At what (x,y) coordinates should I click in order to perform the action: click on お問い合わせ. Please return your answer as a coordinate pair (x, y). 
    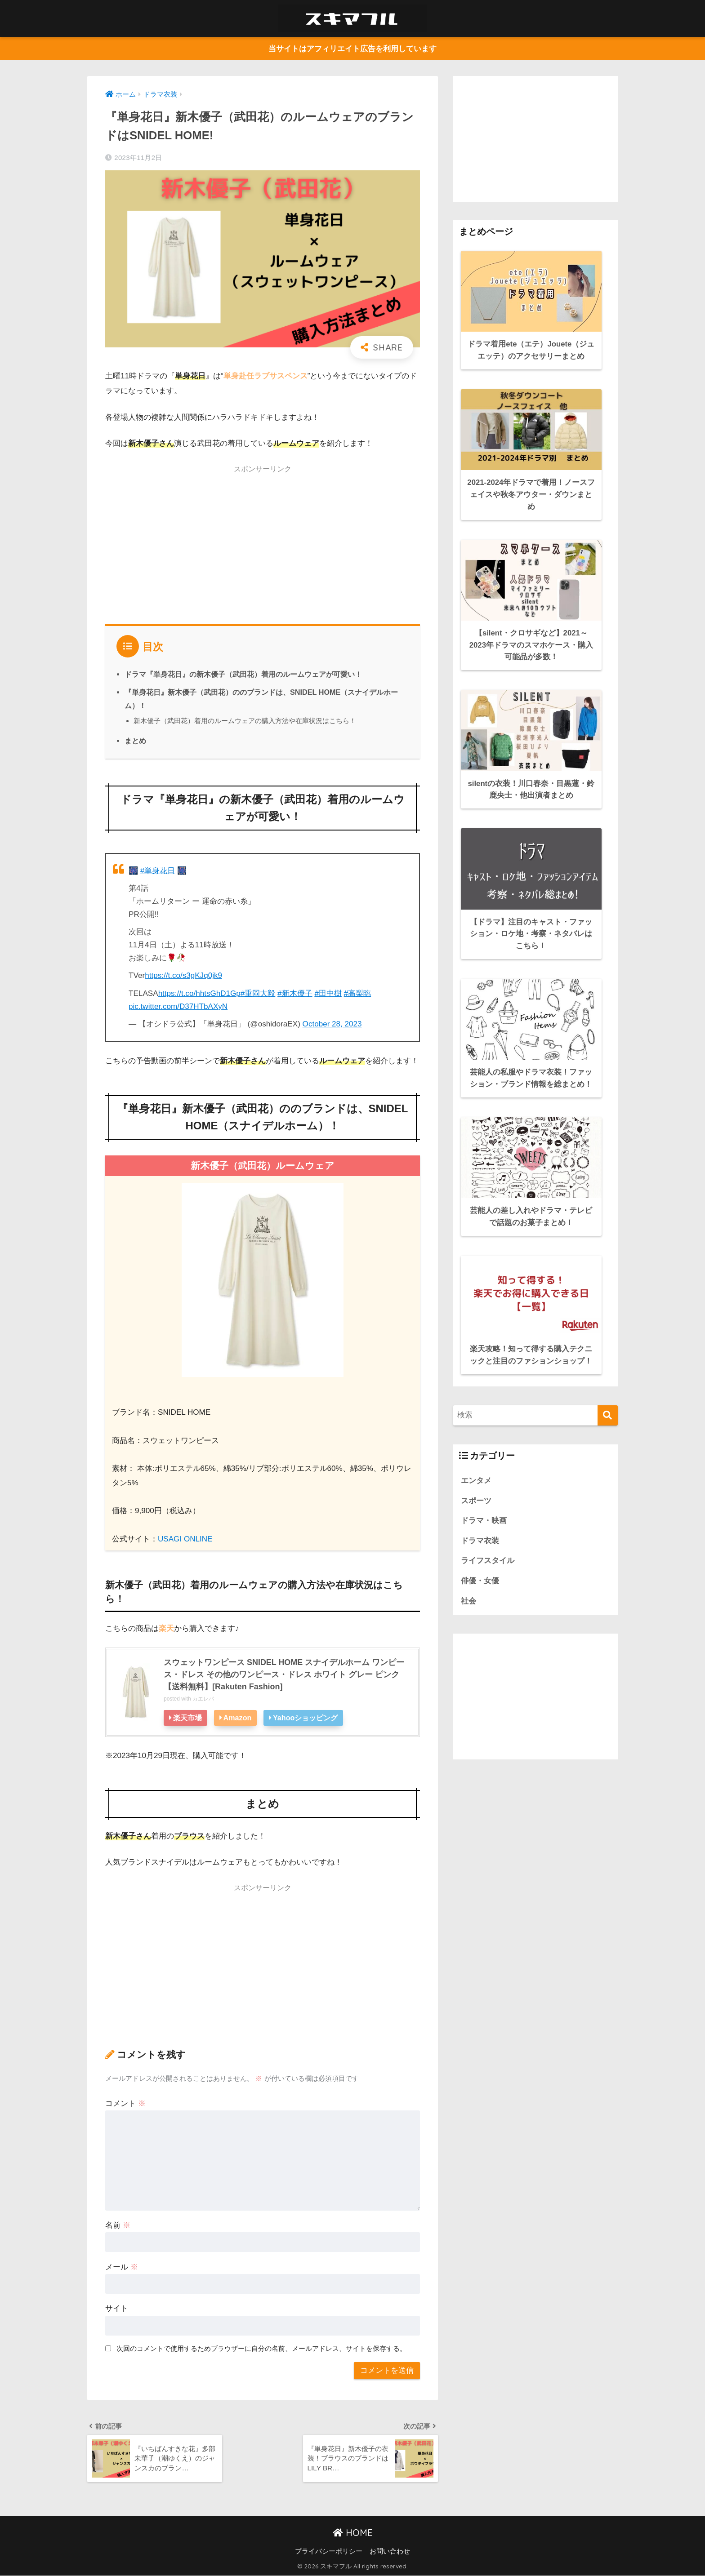
    Looking at the image, I should click on (390, 2551).